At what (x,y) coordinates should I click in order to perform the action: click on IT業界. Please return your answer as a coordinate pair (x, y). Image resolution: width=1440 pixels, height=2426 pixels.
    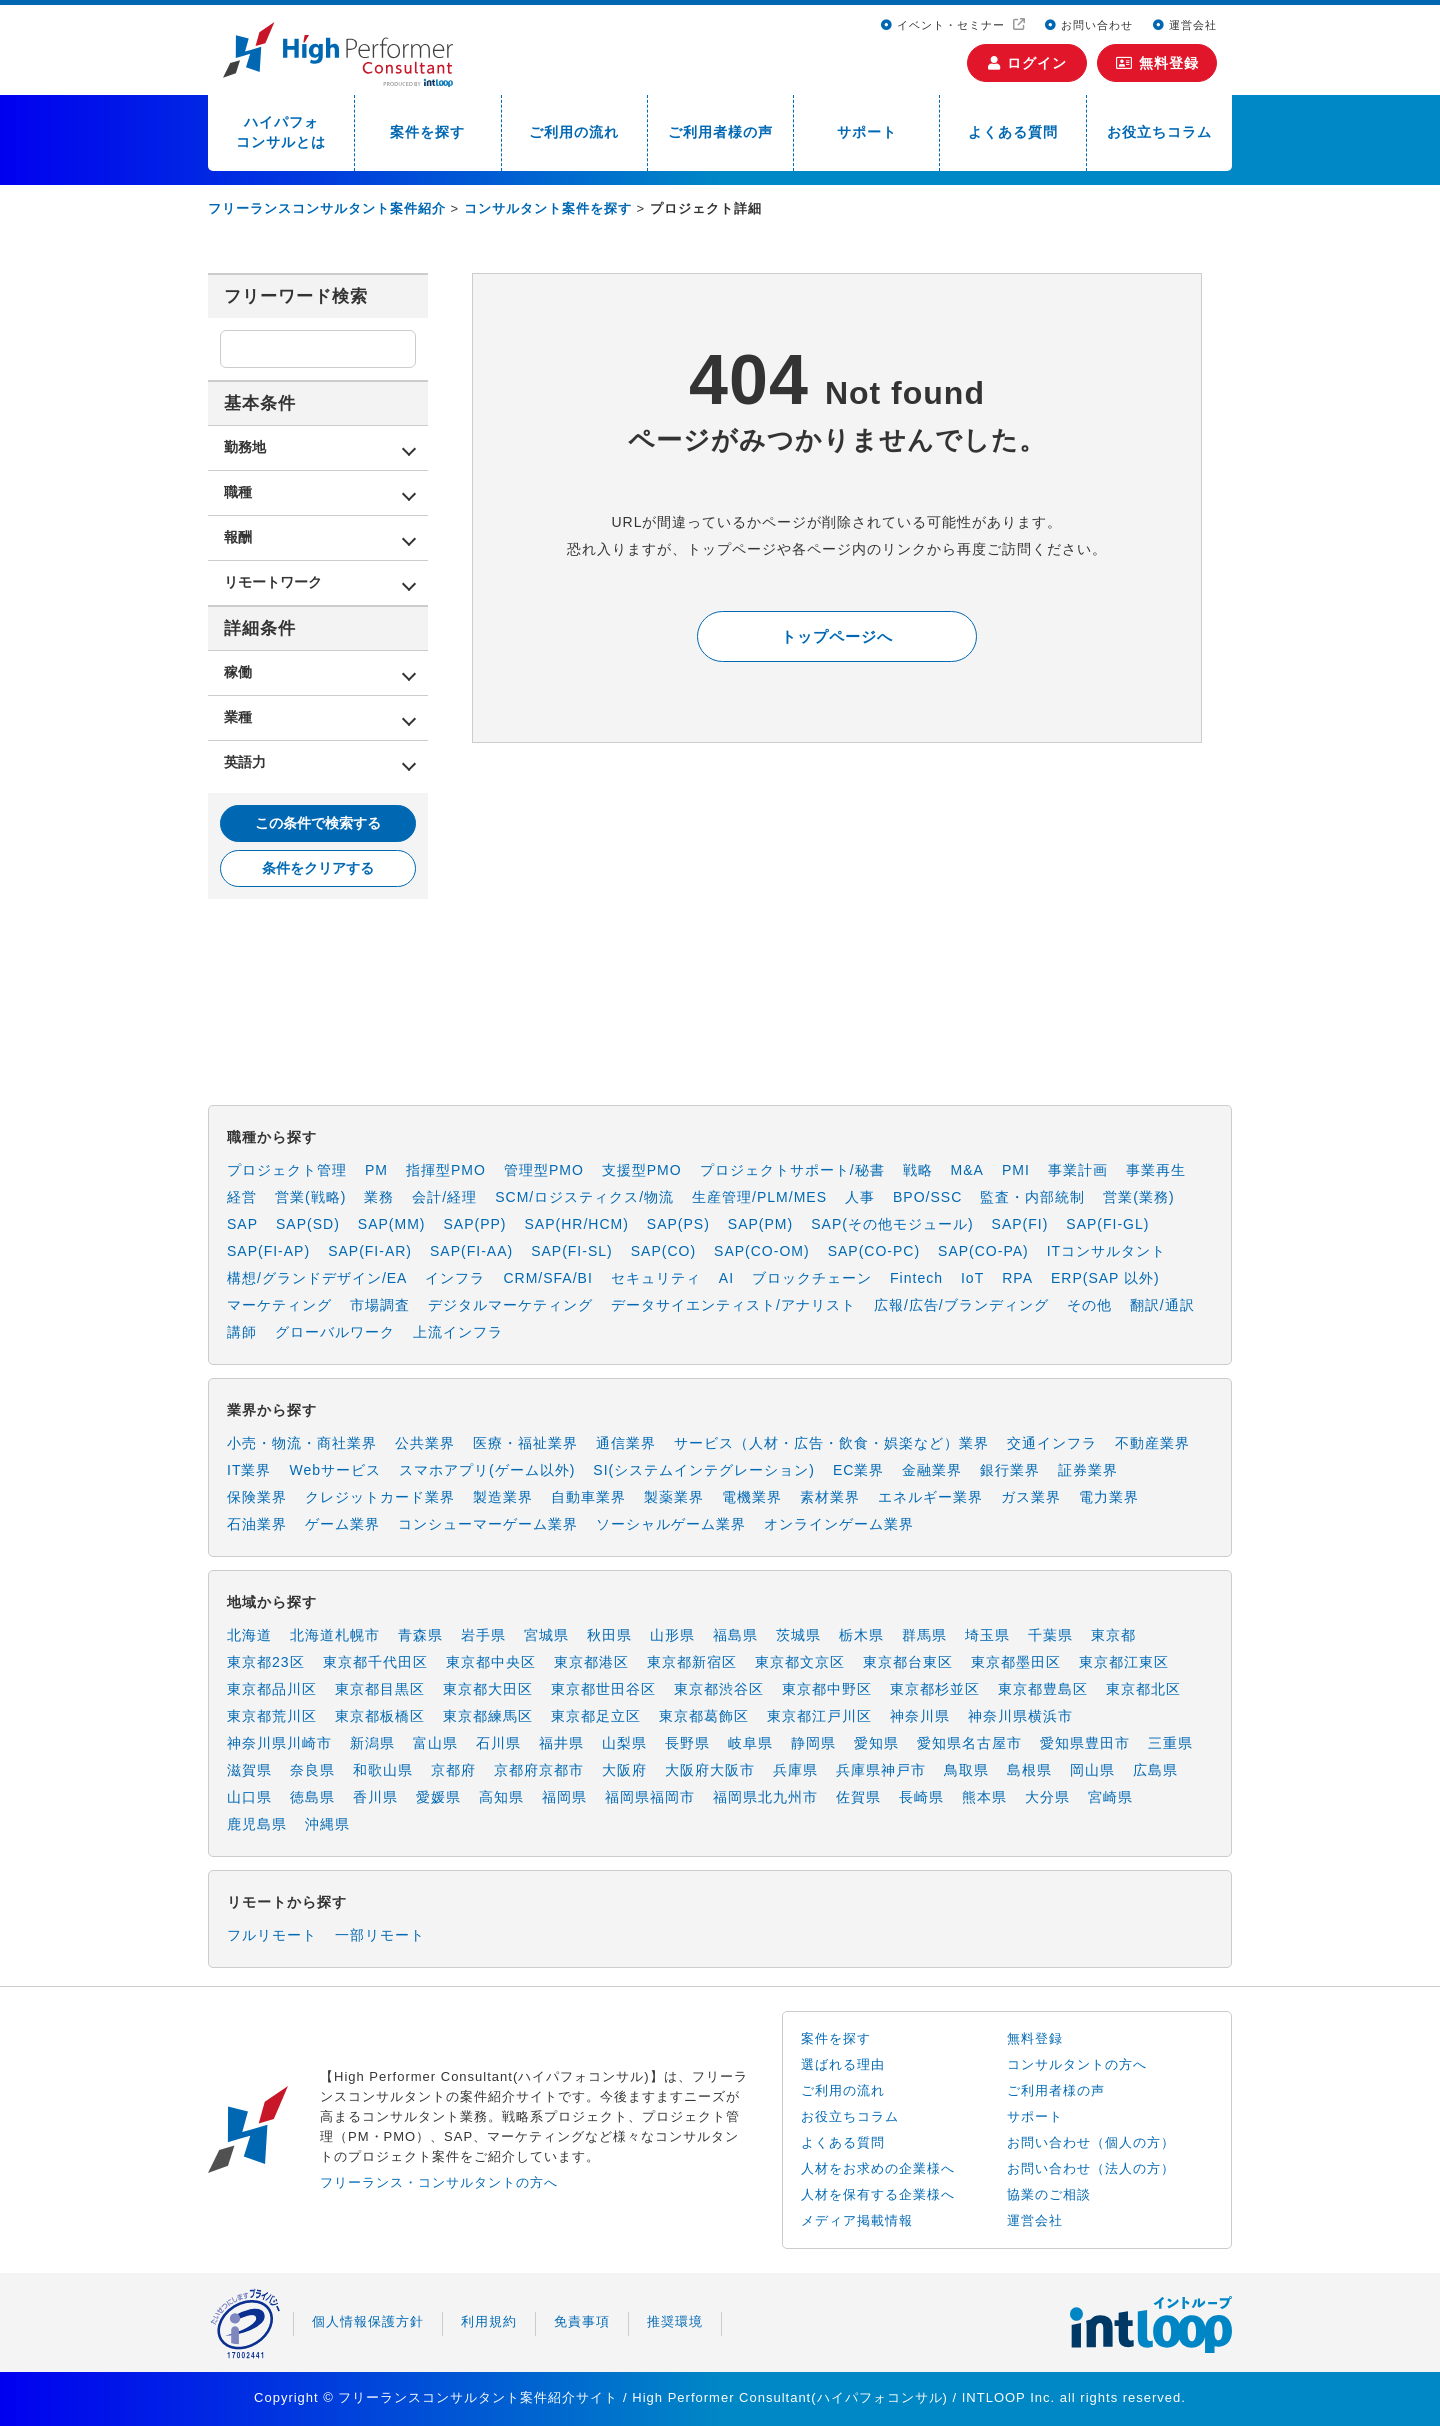
    Looking at the image, I should click on (249, 1470).